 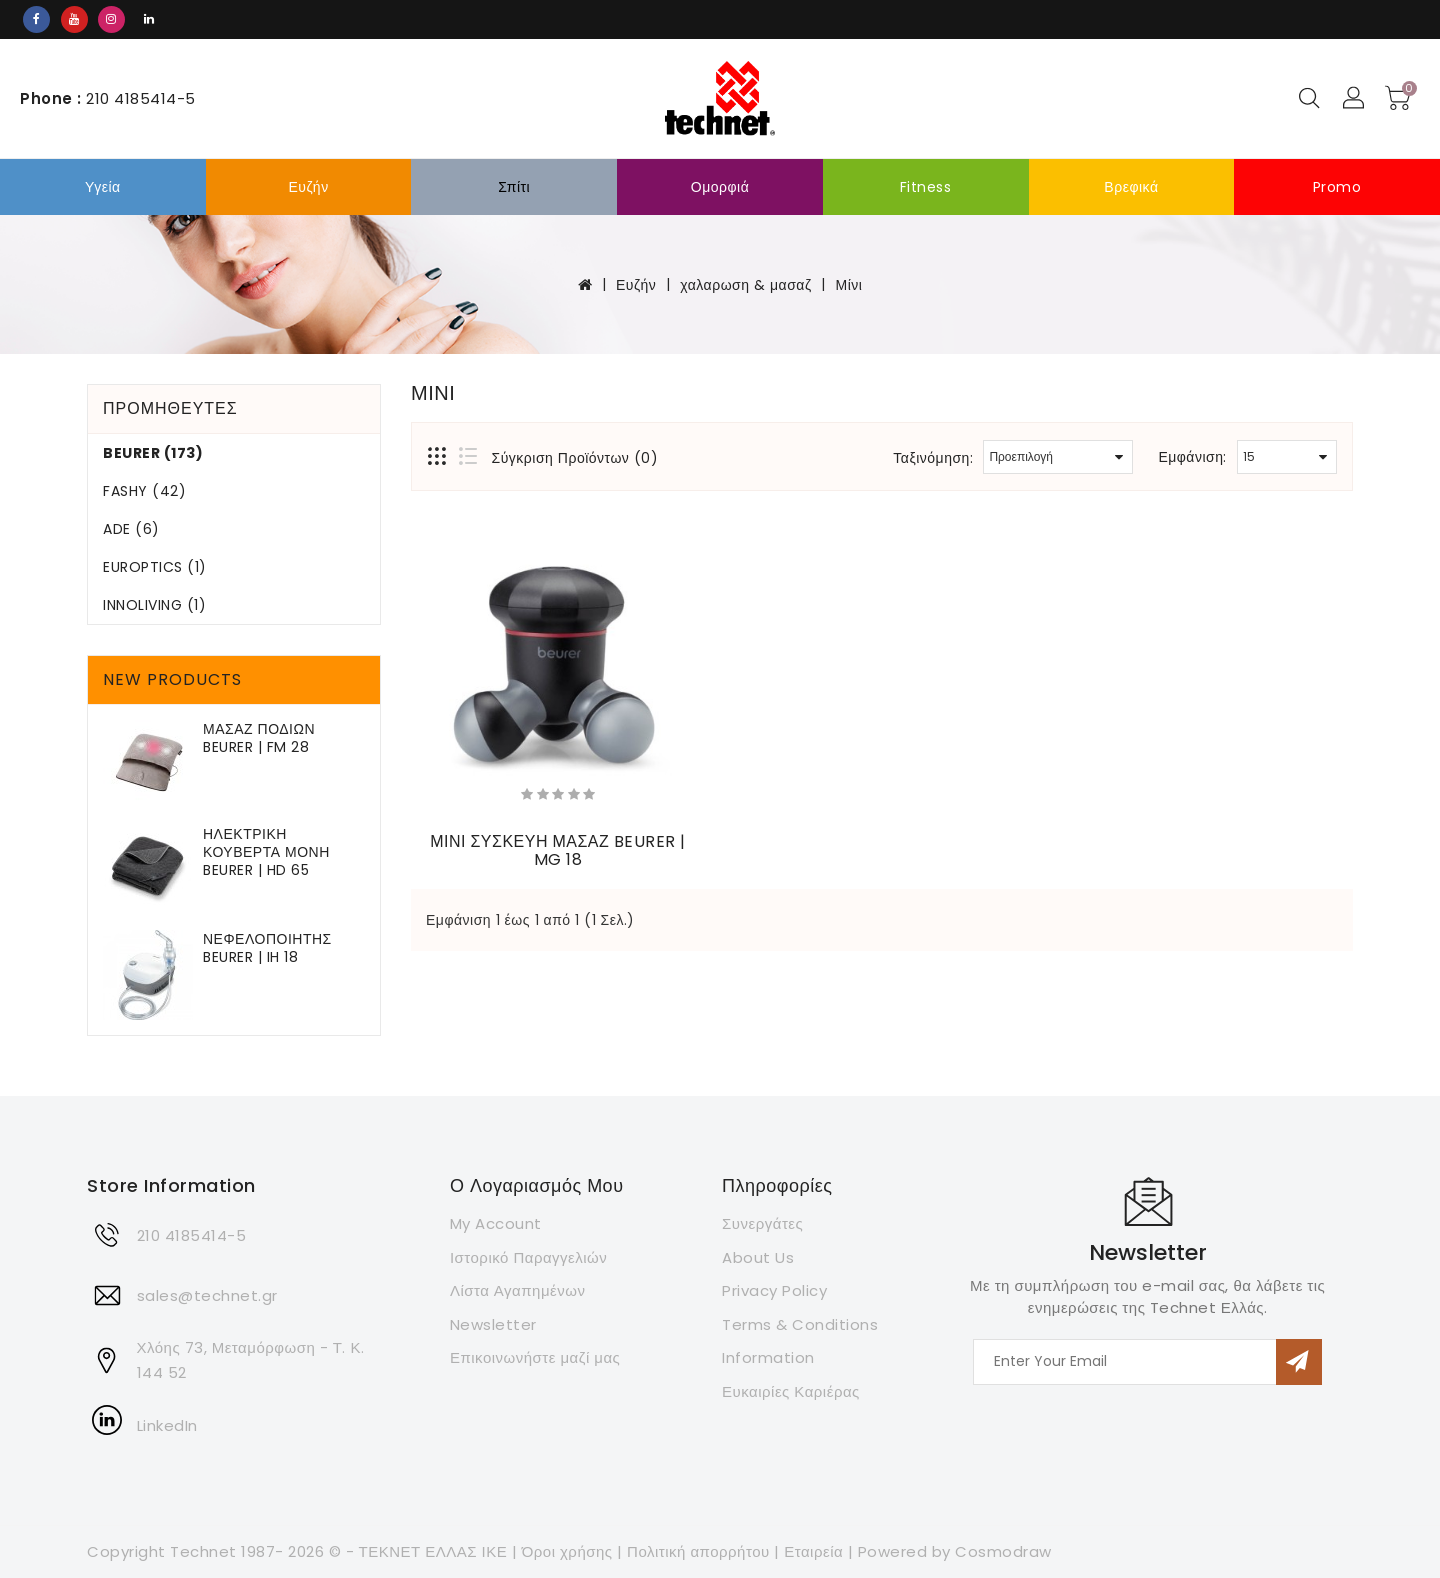 I want to click on Cosmodraw, so click(x=1003, y=1551).